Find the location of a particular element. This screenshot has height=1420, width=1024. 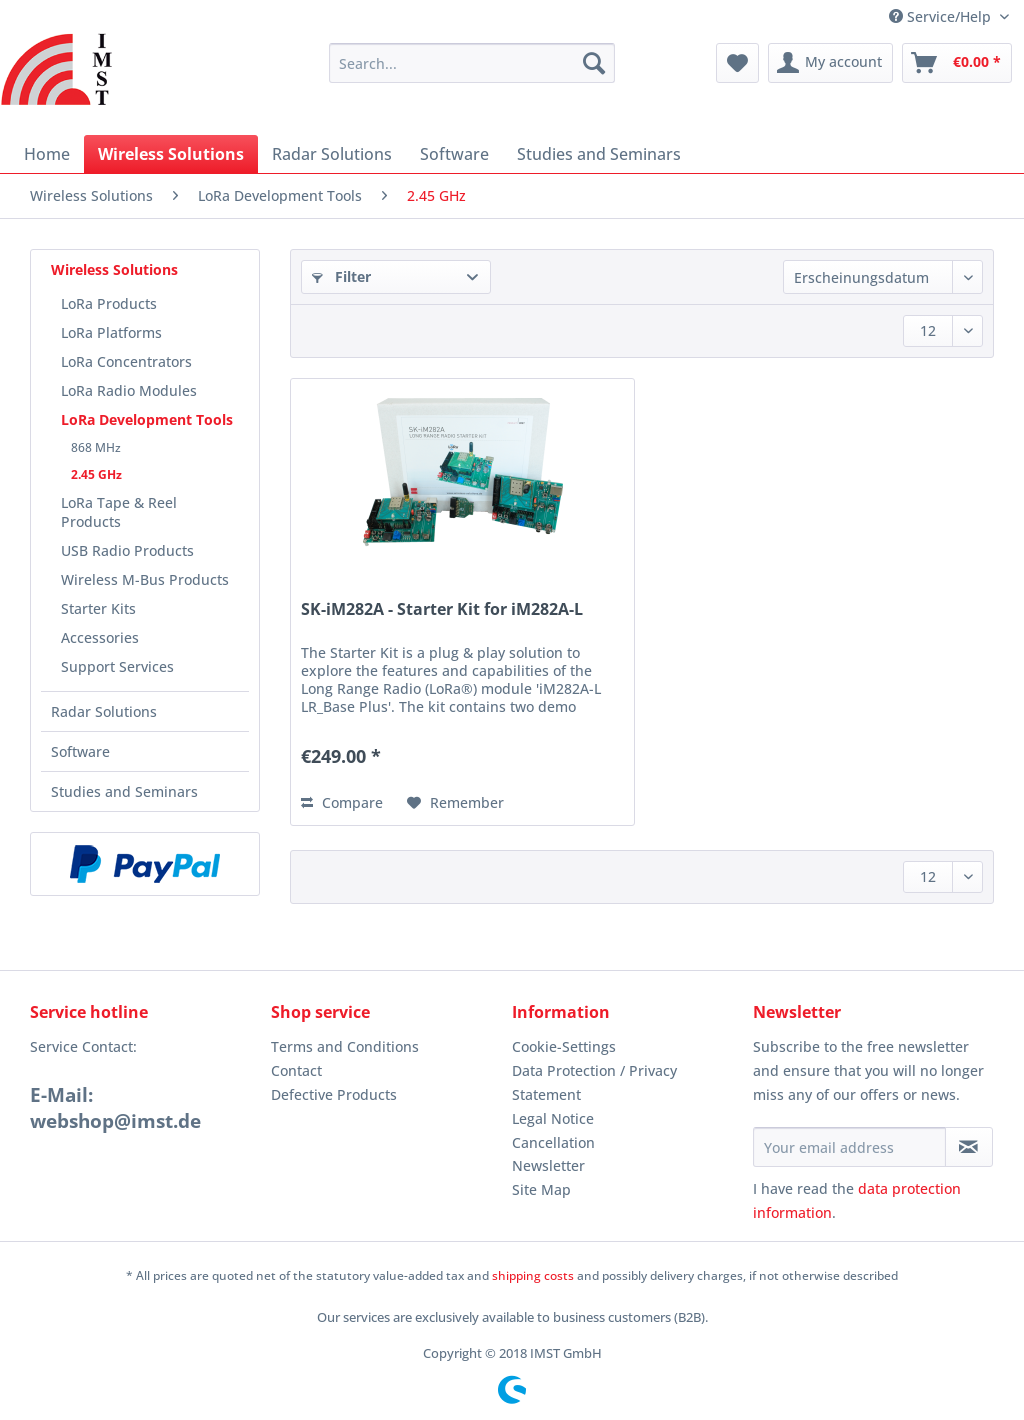

[Radar Solutions] is located at coordinates (332, 154).